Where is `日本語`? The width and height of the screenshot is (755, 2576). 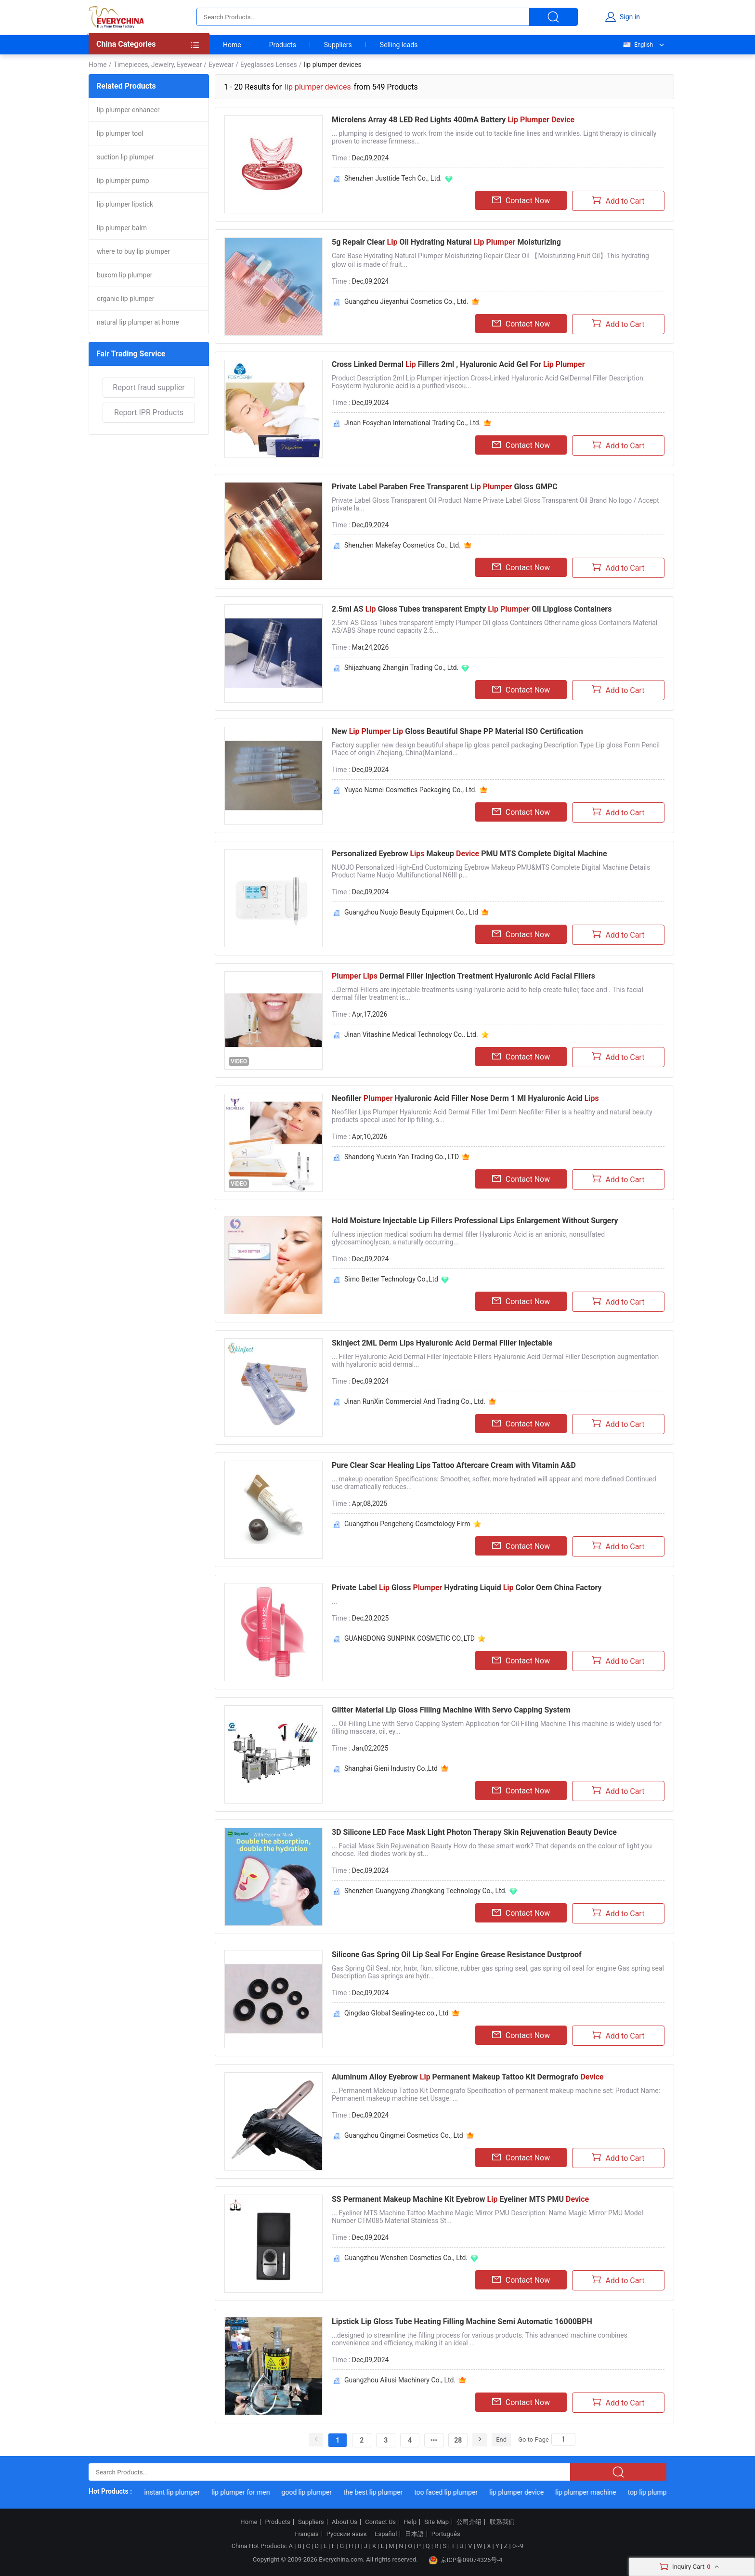
日本語 is located at coordinates (414, 2534).